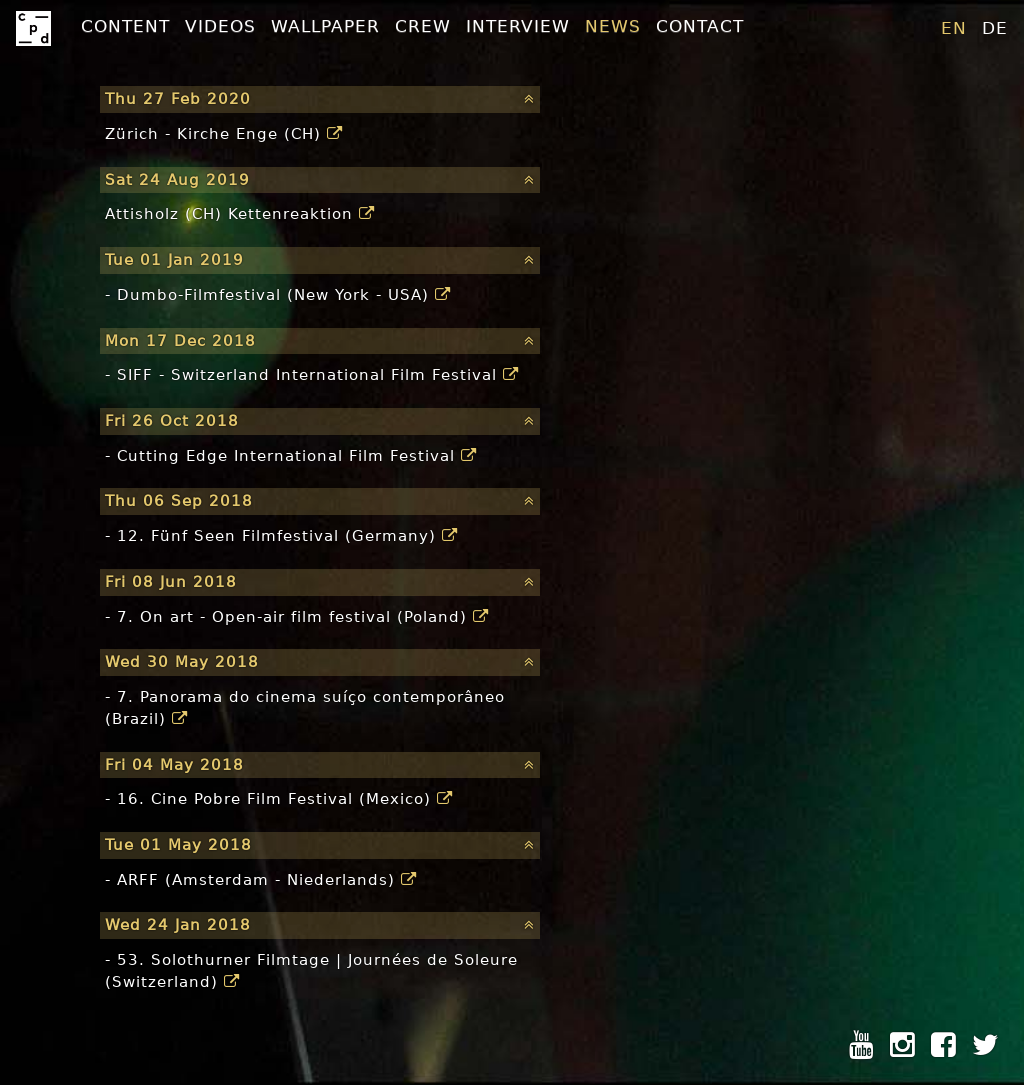 This screenshot has height=1085, width=1024. What do you see at coordinates (325, 26) in the screenshot?
I see `Wallpaper` at bounding box center [325, 26].